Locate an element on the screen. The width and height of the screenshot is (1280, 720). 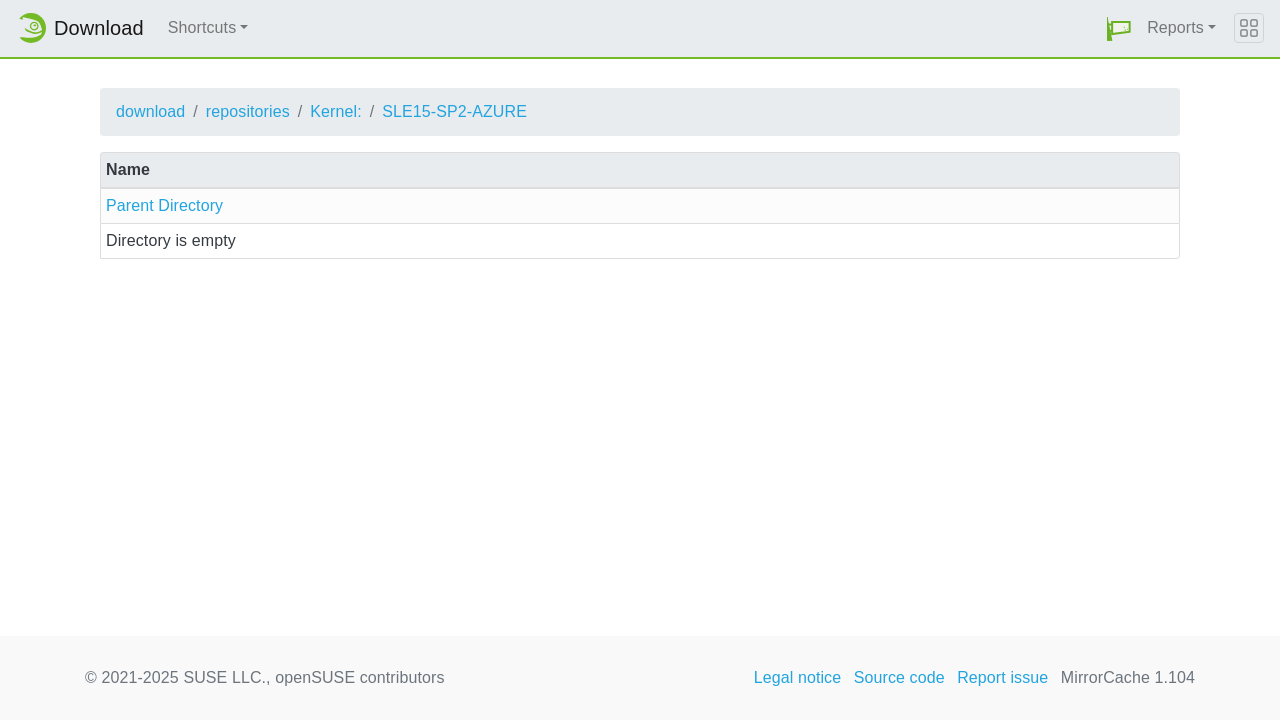
Legal notice is located at coordinates (798, 677).